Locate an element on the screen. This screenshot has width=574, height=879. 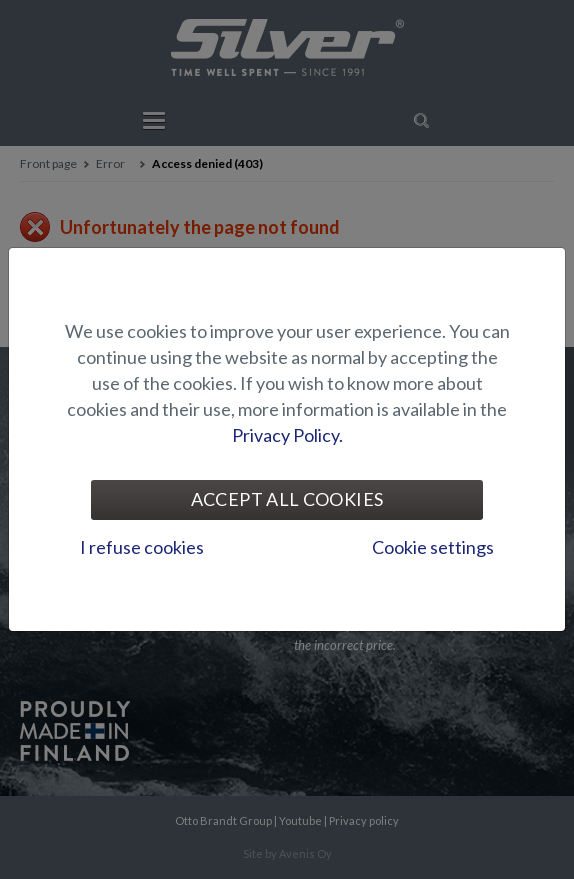
I refuse cookies is located at coordinates (142, 547).